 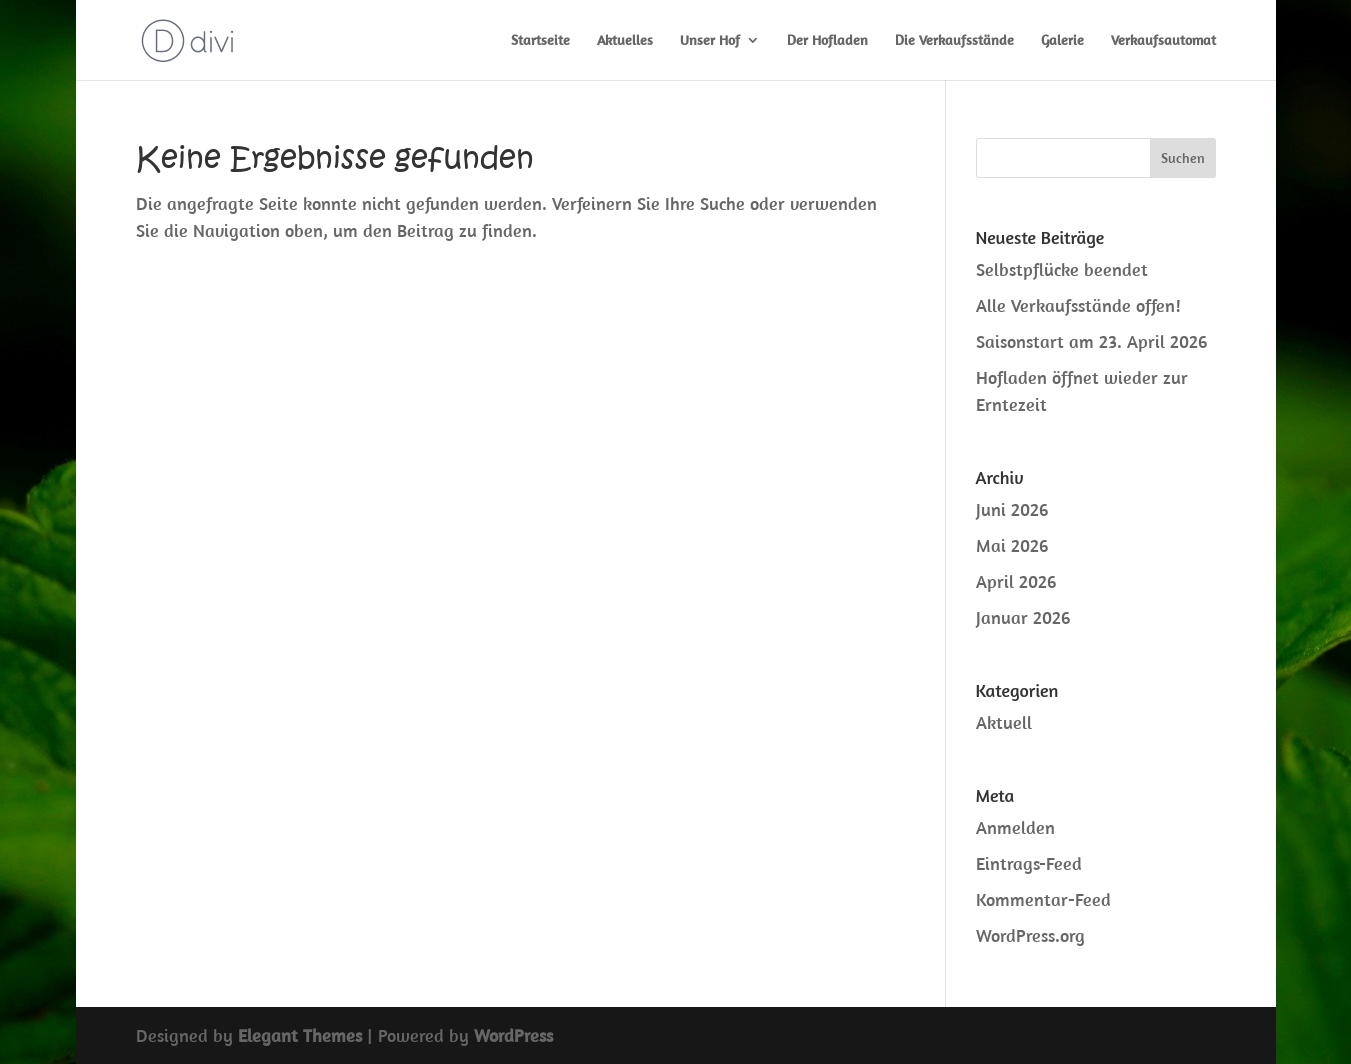 I want to click on Startseite, so click(x=540, y=41).